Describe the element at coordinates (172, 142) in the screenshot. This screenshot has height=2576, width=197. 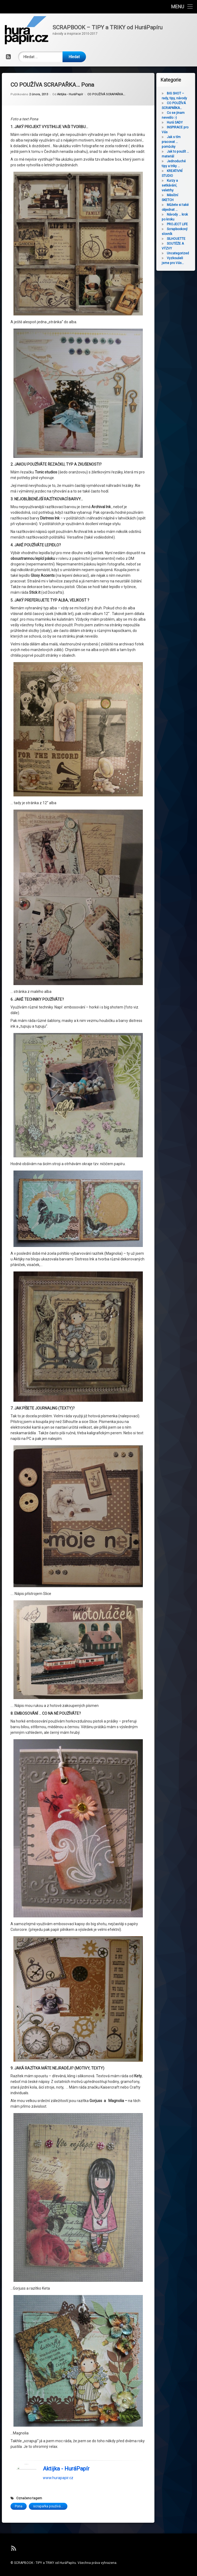
I see `Jak s tím pracovat … pomůcky` at that location.